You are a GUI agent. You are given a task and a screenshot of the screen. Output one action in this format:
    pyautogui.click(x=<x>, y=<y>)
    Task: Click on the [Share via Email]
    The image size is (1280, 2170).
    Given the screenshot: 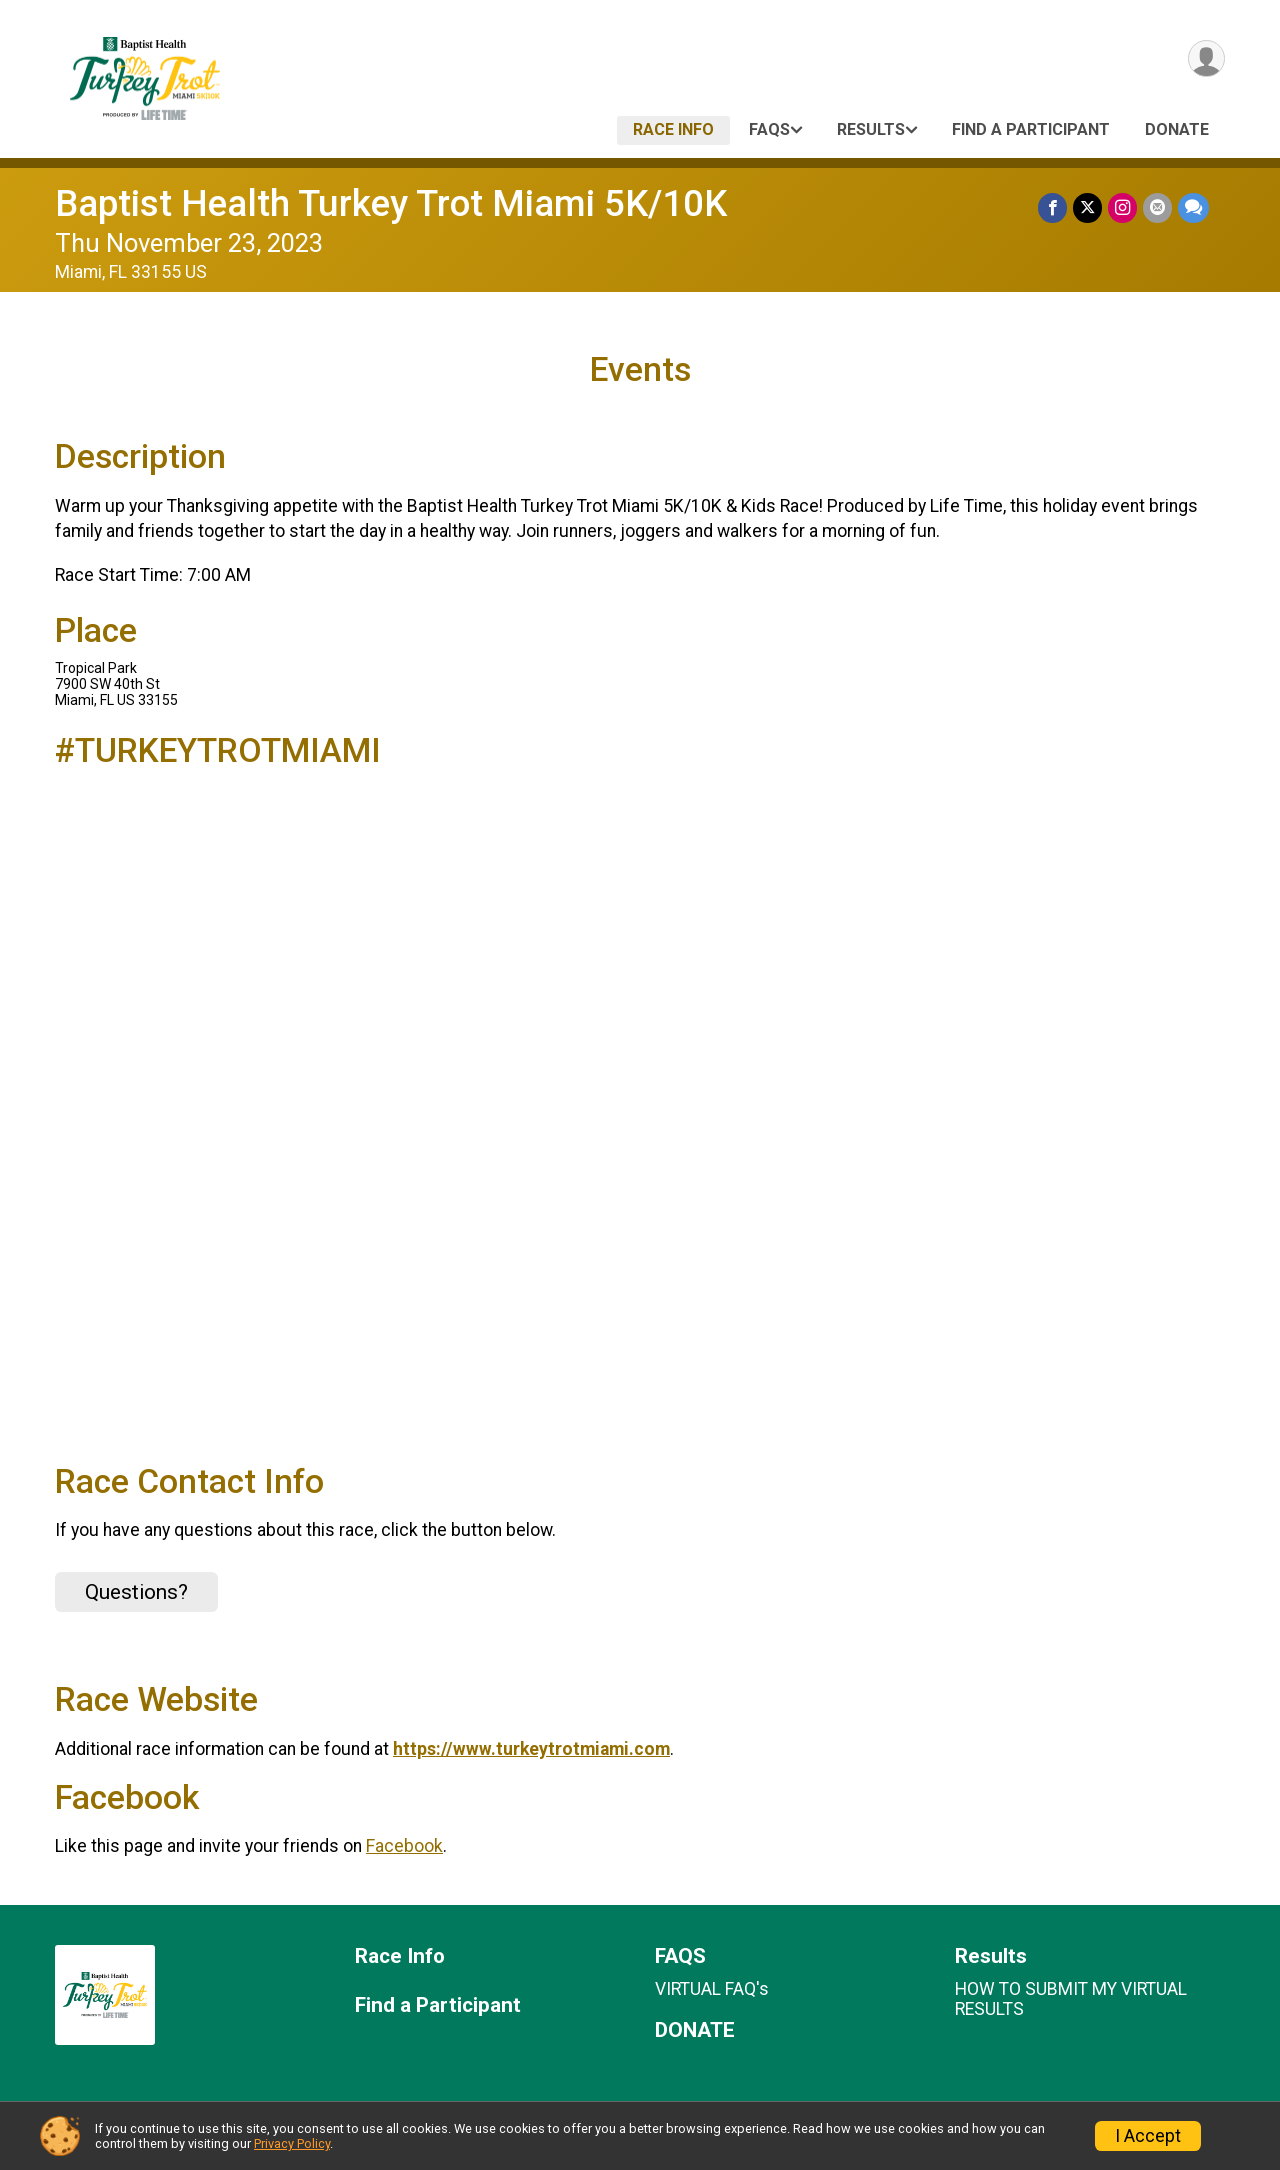 What is the action you would take?
    pyautogui.click(x=1157, y=207)
    